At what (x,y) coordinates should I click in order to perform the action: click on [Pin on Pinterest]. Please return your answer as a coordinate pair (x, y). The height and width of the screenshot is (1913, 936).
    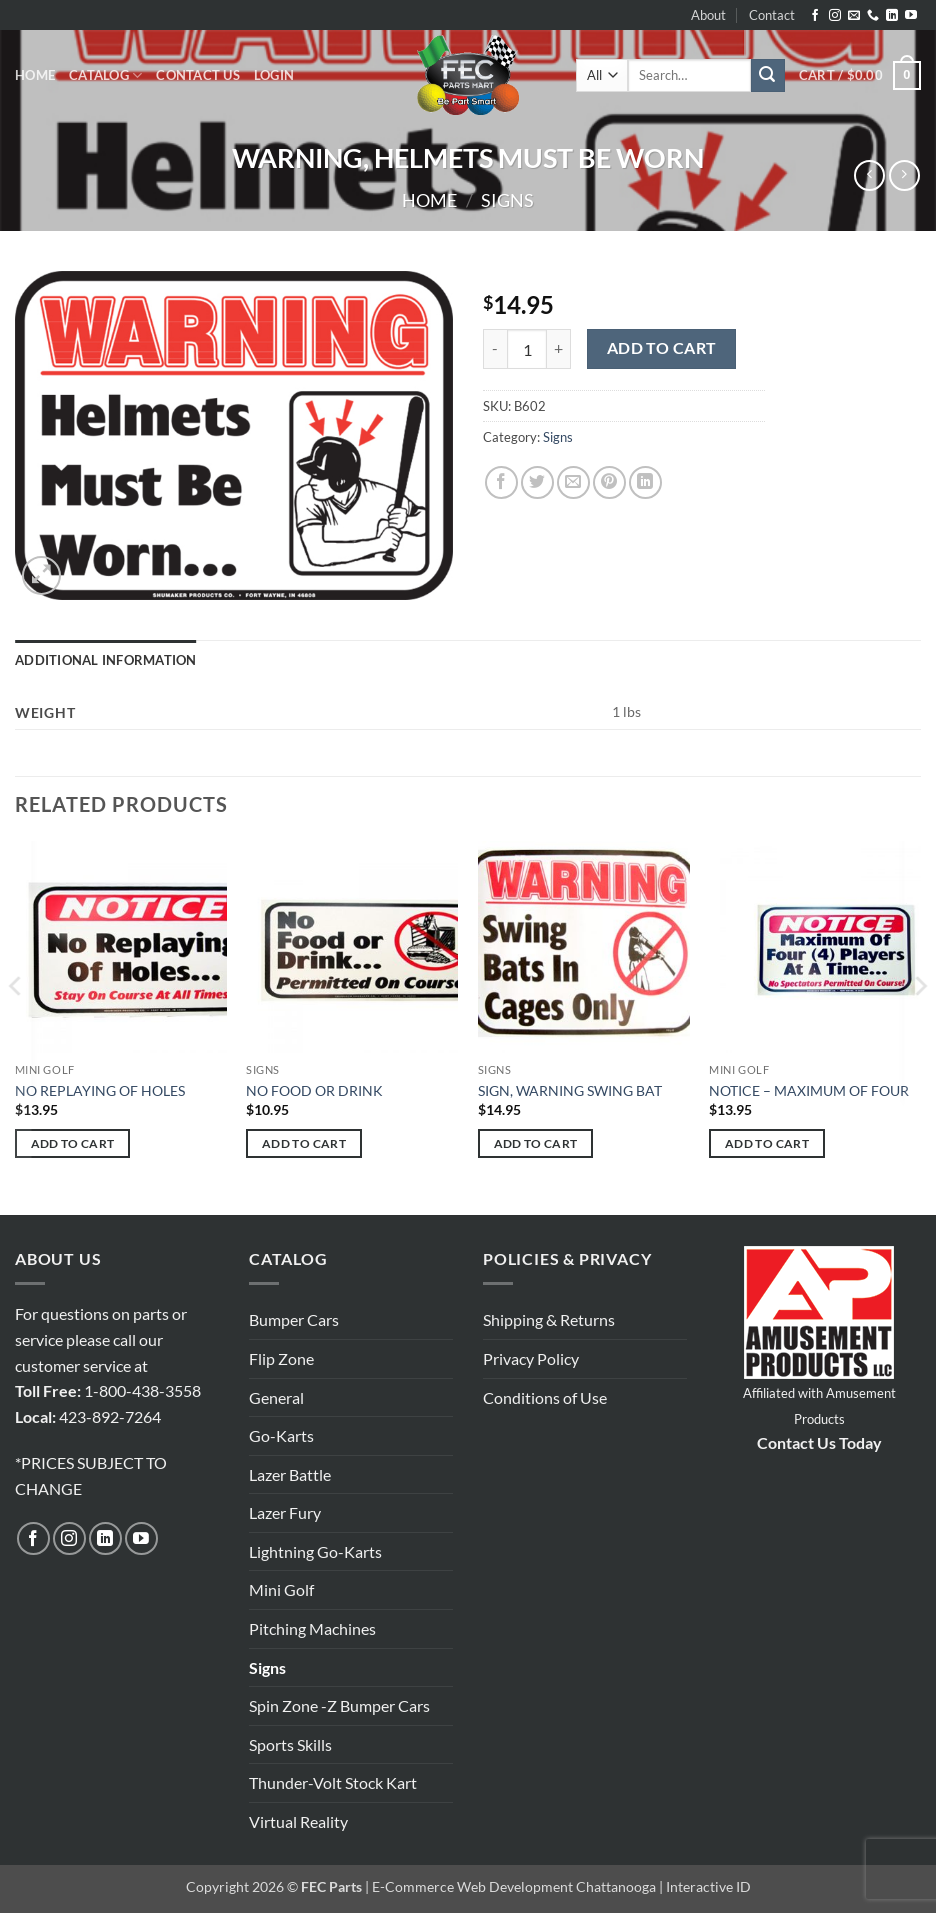
    Looking at the image, I should click on (609, 482).